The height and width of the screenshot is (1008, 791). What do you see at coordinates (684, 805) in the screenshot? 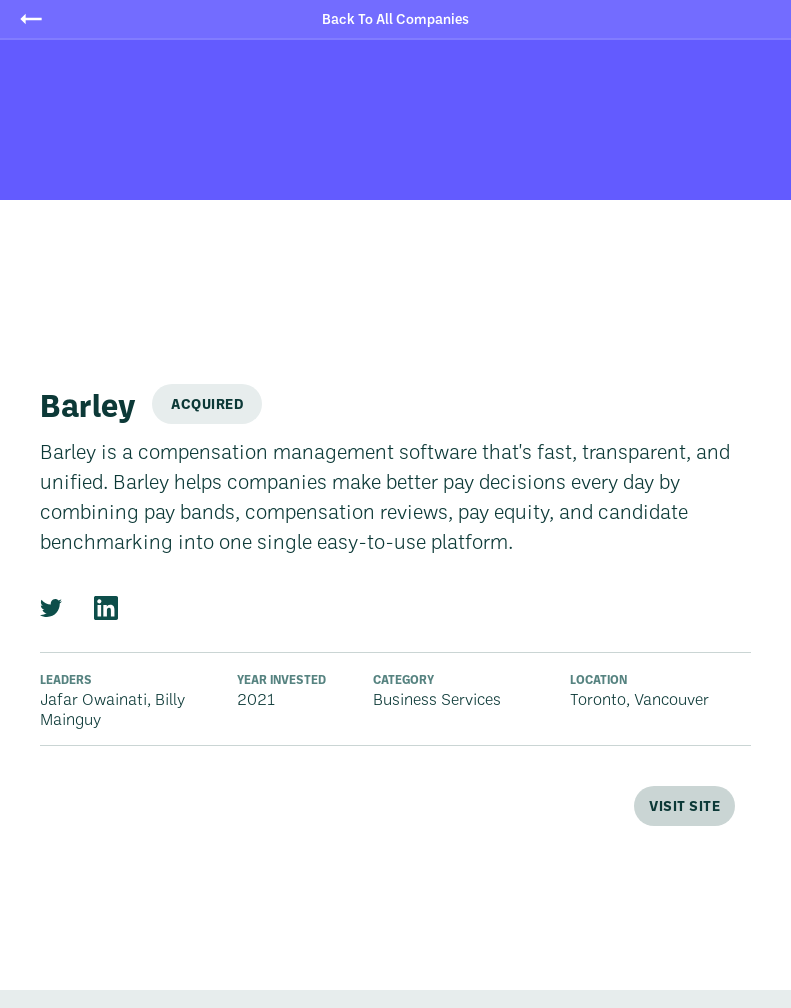
I see `Visit Site` at bounding box center [684, 805].